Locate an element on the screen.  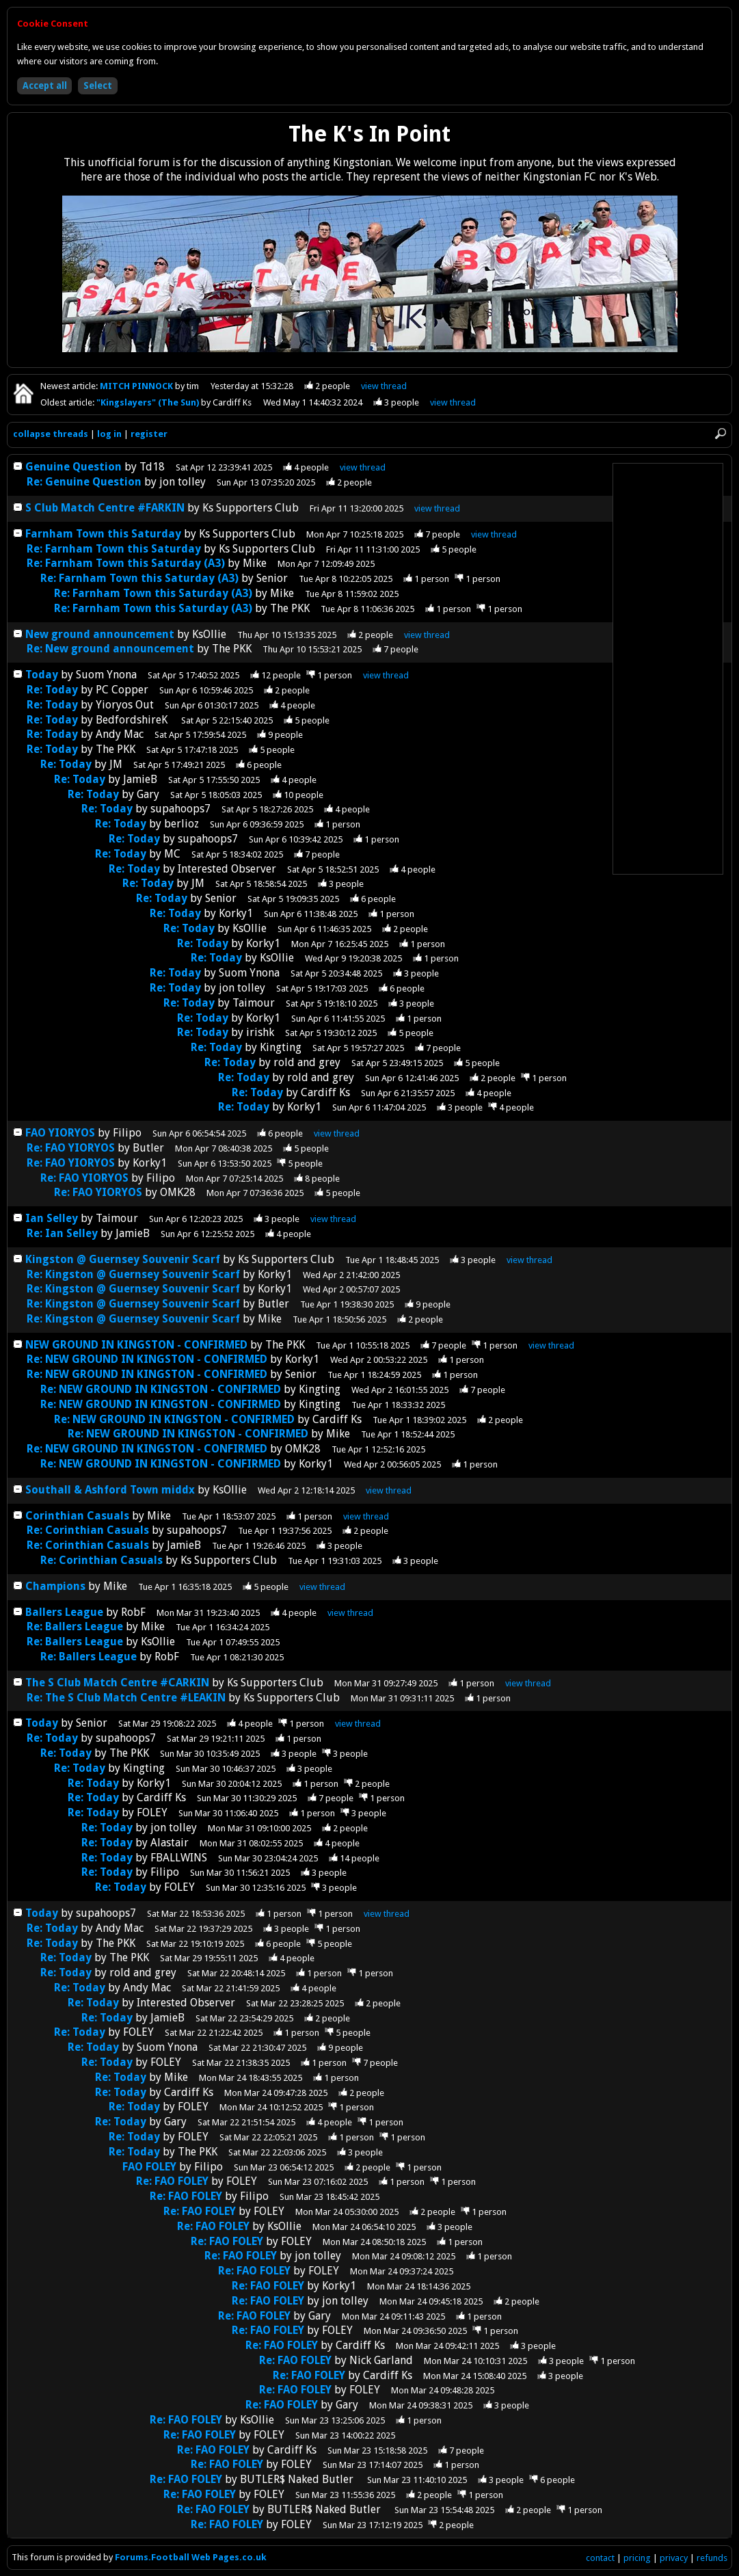
Re: New ground announcement is located at coordinates (110, 648).